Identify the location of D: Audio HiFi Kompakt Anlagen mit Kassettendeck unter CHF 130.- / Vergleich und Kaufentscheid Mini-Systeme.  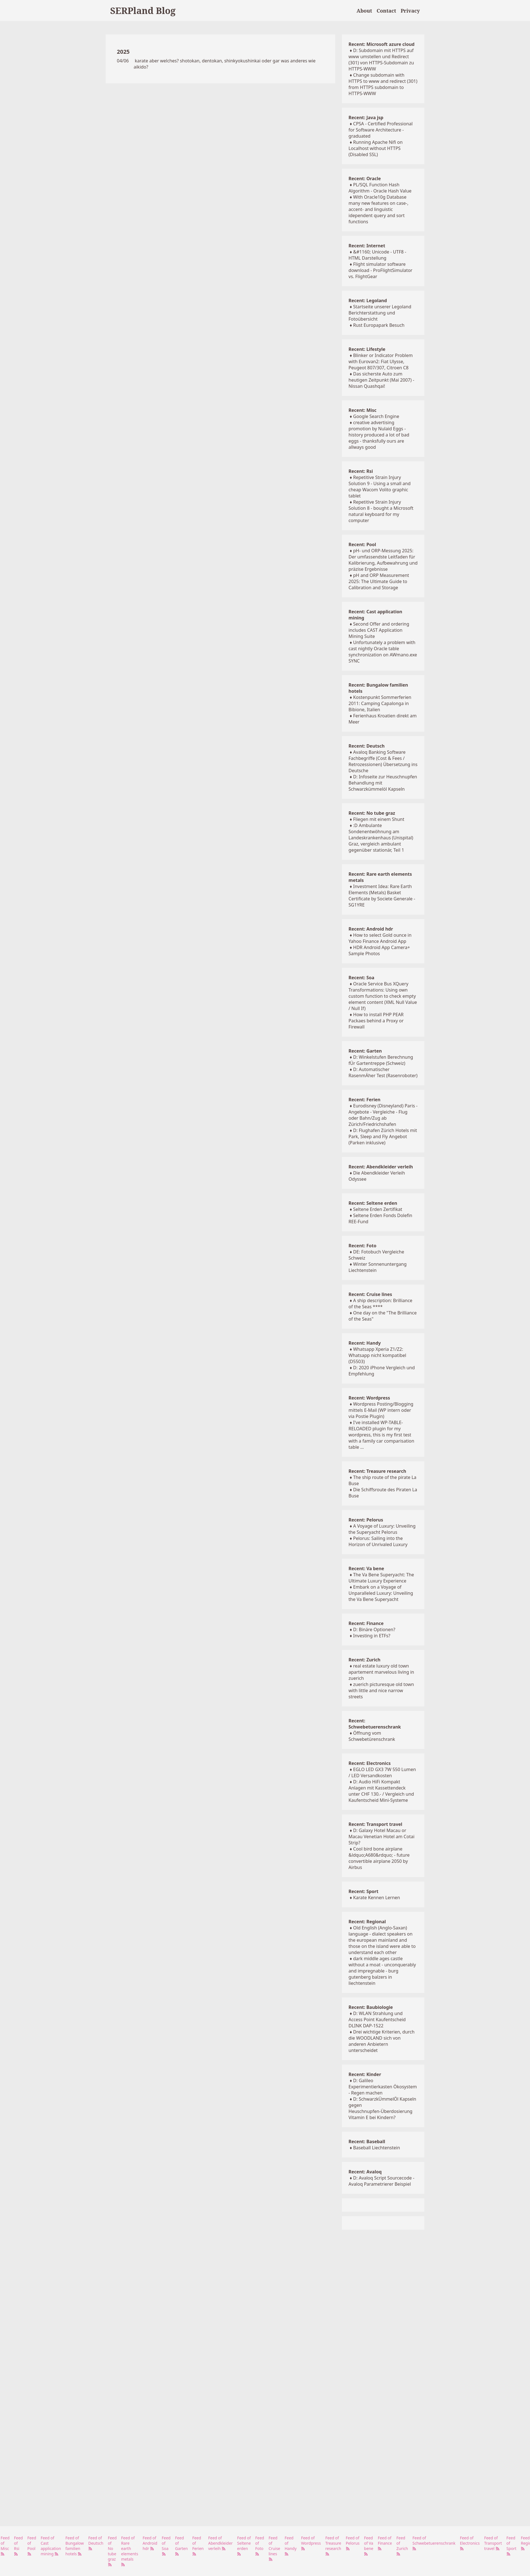
(381, 1791).